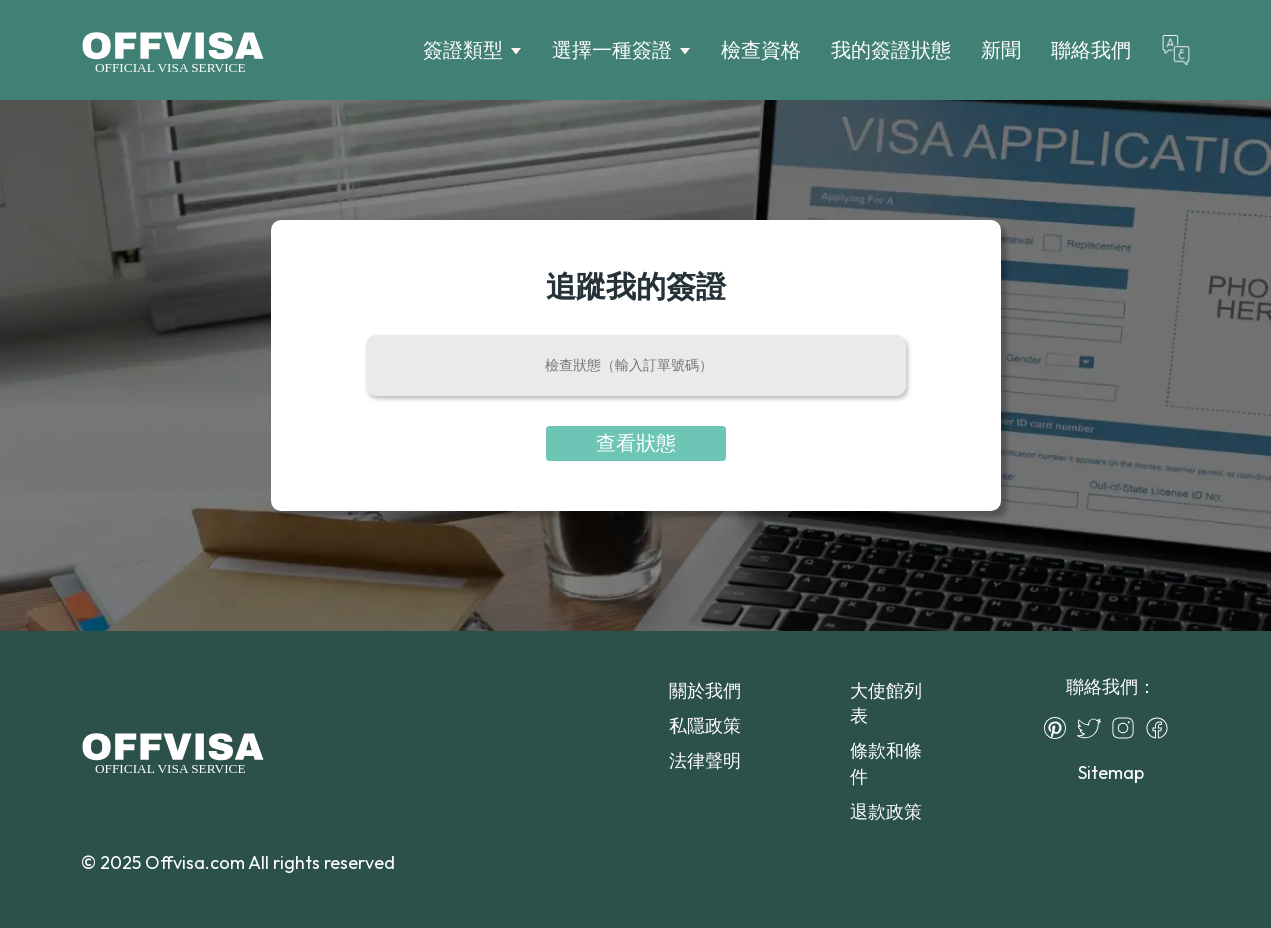 The height and width of the screenshot is (928, 1271). What do you see at coordinates (1128, 728) in the screenshot?
I see `[Instagram]` at bounding box center [1128, 728].